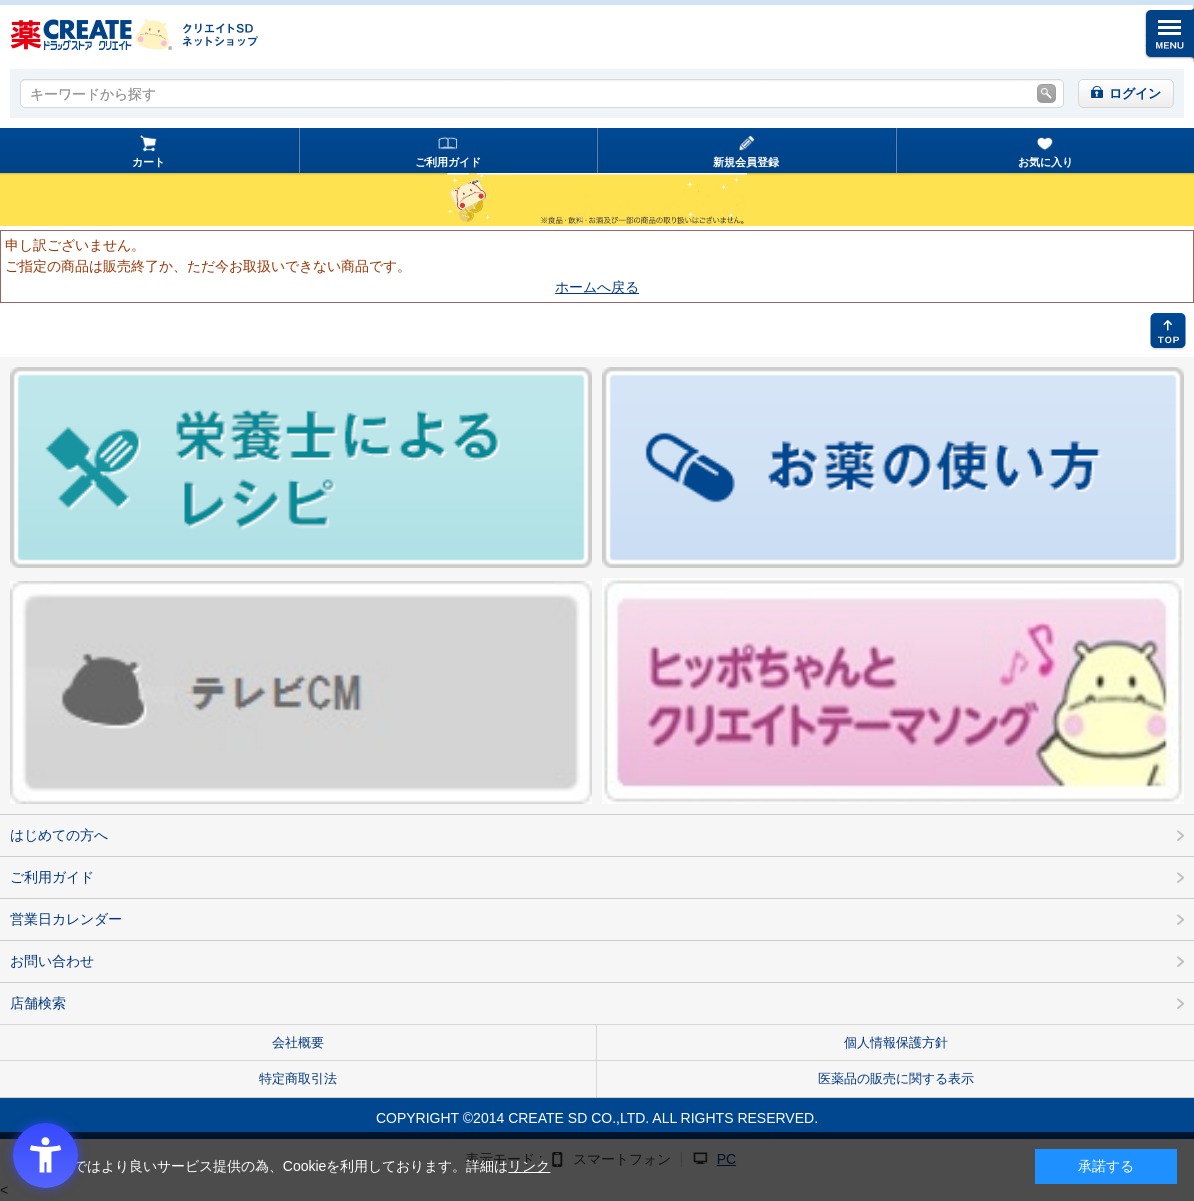 The image size is (1194, 1201). I want to click on お問い合わせ, so click(52, 961).